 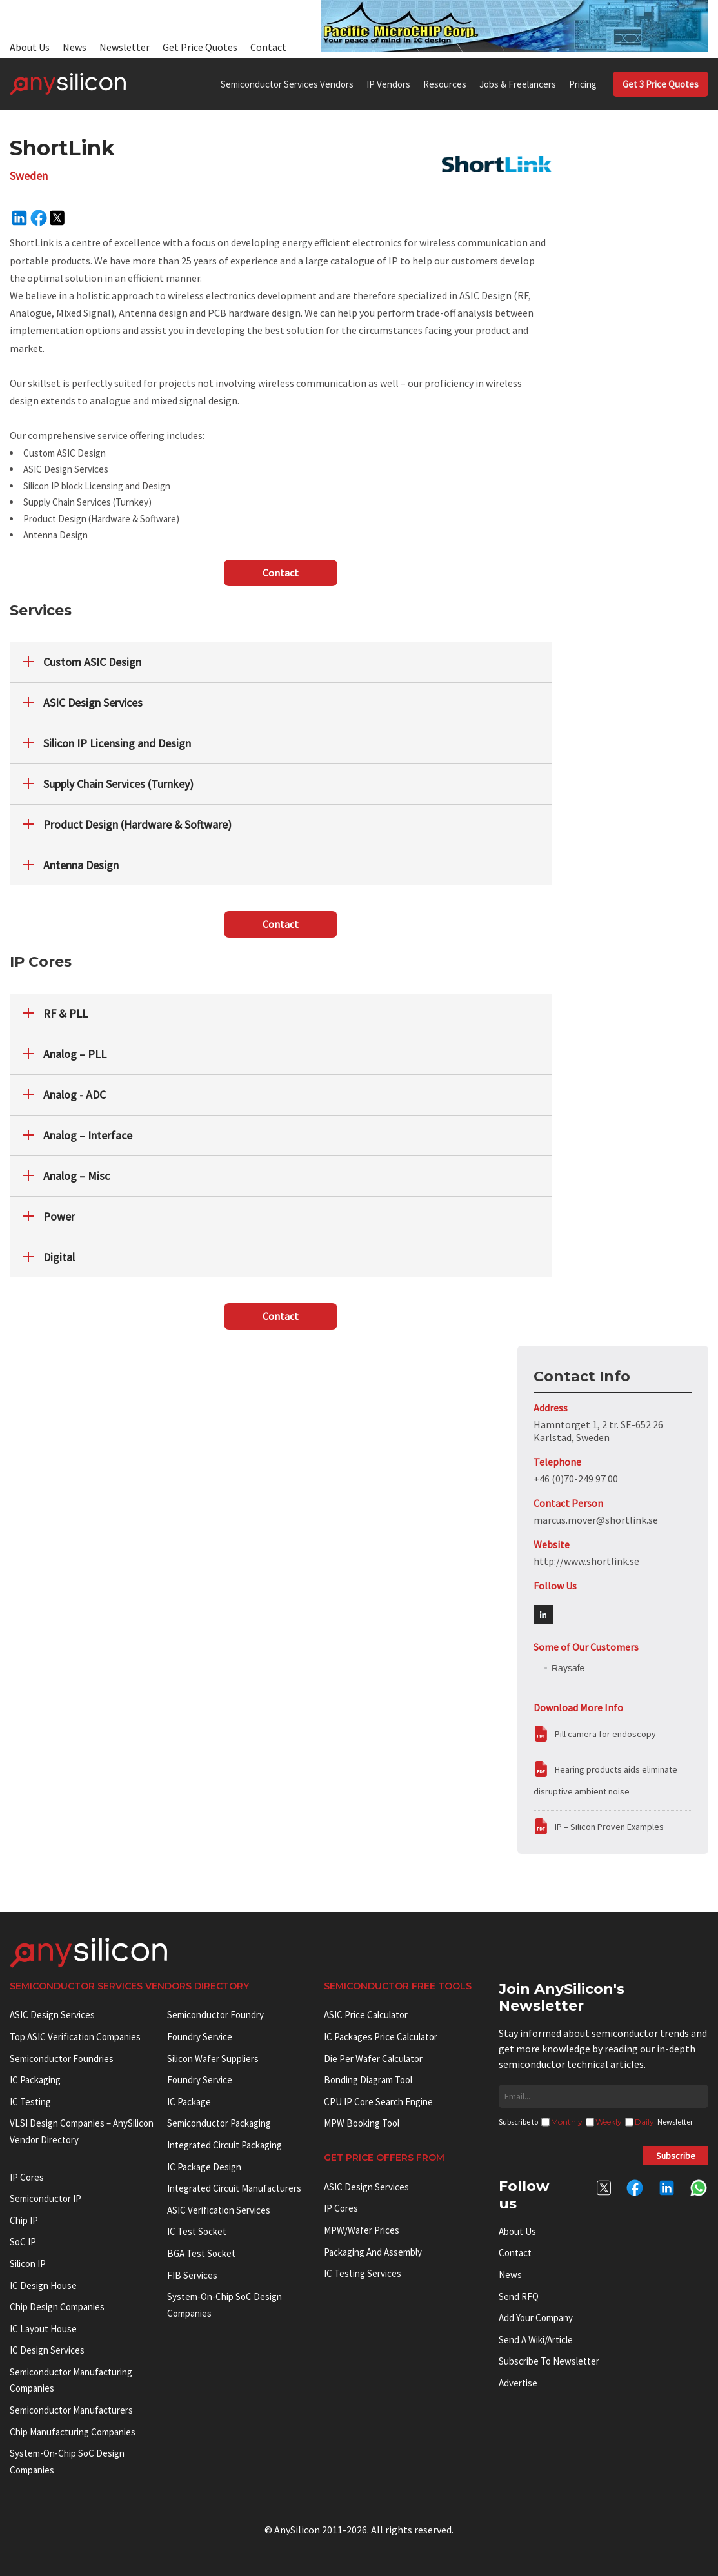 I want to click on Pill camera for endoscopy, so click(x=605, y=1734).